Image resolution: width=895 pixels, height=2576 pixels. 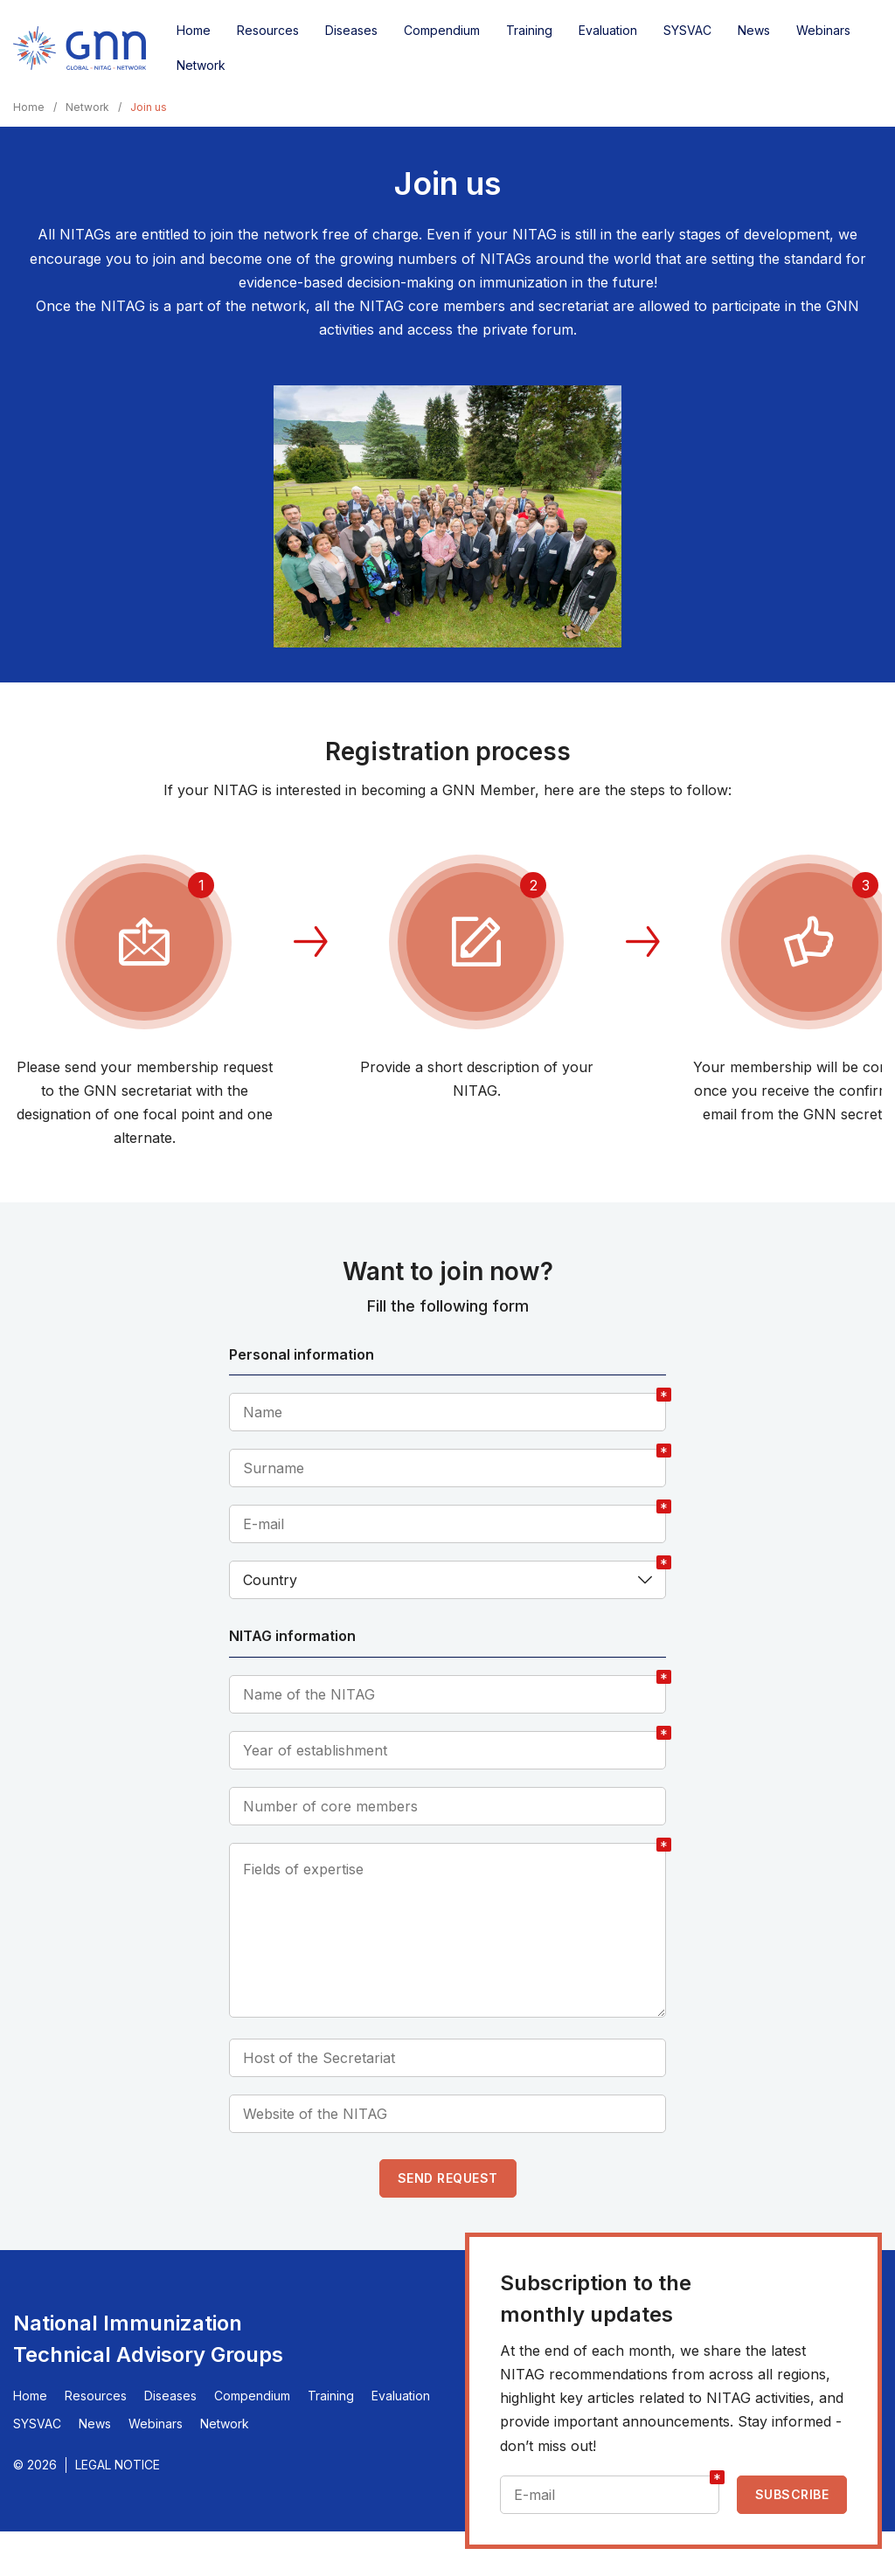 What do you see at coordinates (447, 1580) in the screenshot?
I see `[combobox]` at bounding box center [447, 1580].